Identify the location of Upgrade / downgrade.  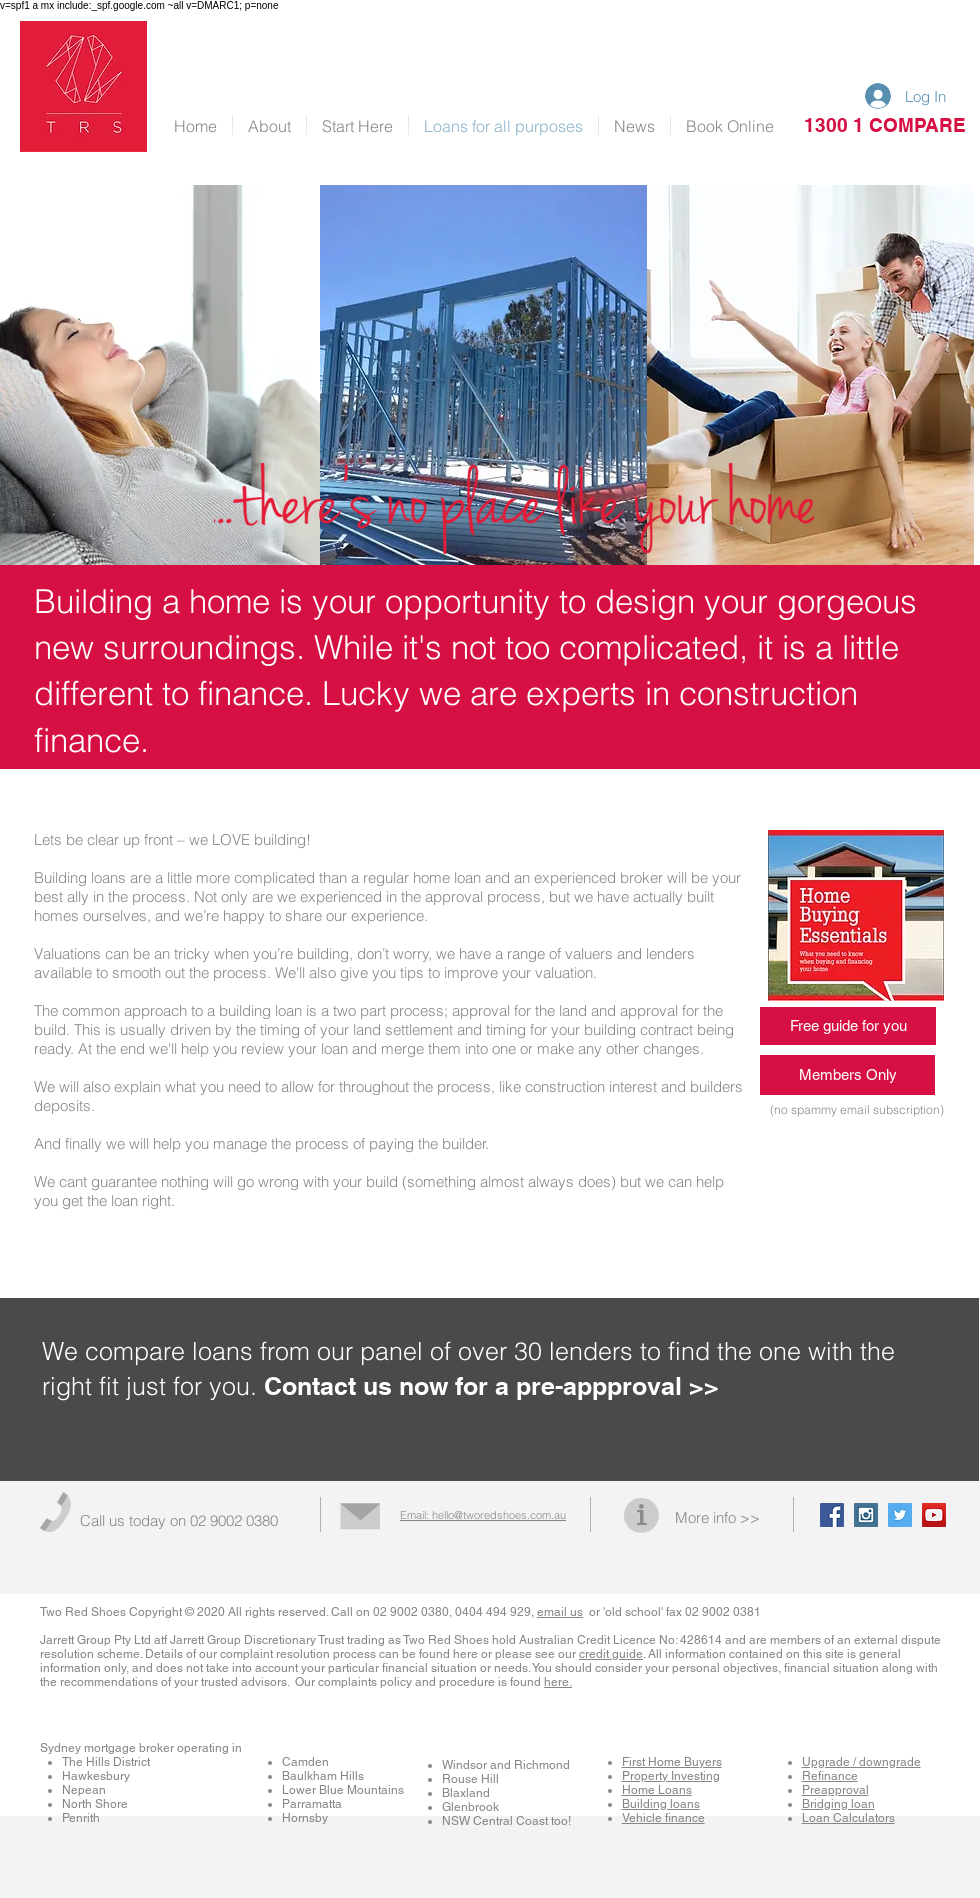
(861, 1762).